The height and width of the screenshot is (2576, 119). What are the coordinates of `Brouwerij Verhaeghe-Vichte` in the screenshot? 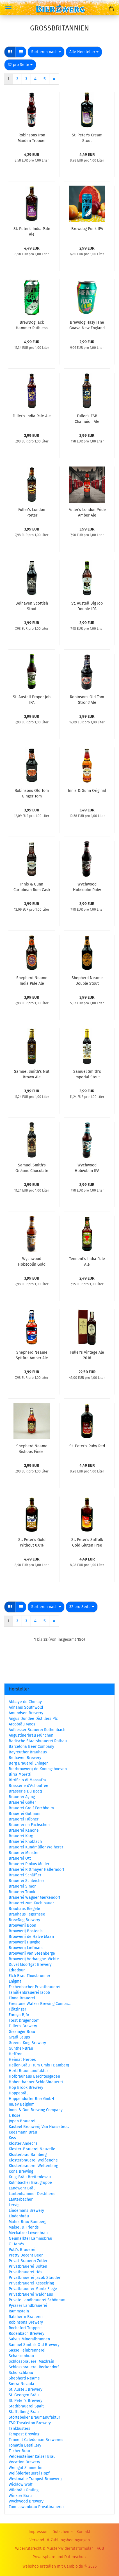 It's located at (34, 1959).